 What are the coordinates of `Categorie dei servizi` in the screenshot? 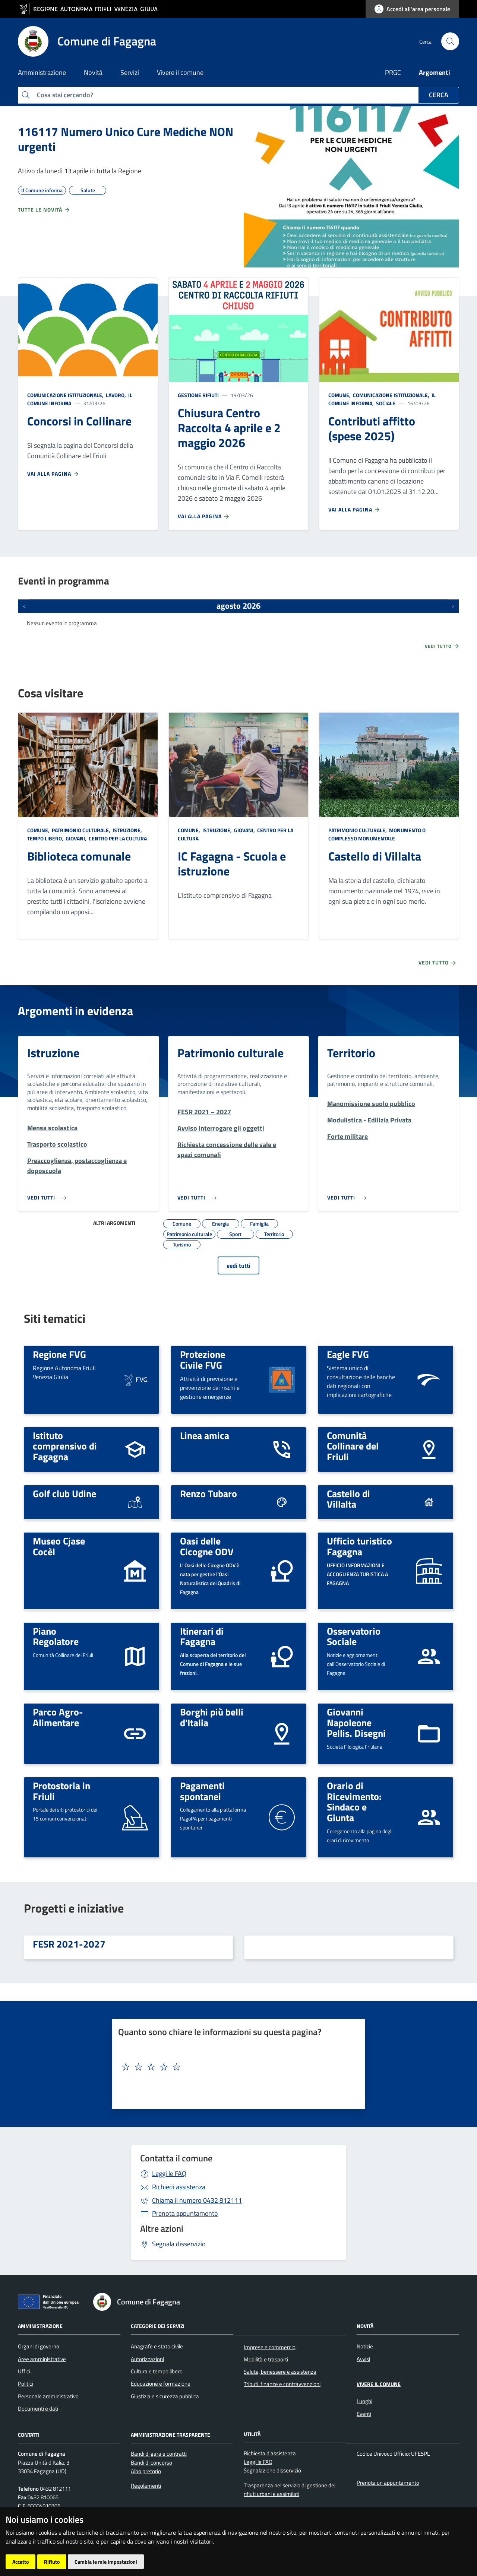 It's located at (157, 2325).